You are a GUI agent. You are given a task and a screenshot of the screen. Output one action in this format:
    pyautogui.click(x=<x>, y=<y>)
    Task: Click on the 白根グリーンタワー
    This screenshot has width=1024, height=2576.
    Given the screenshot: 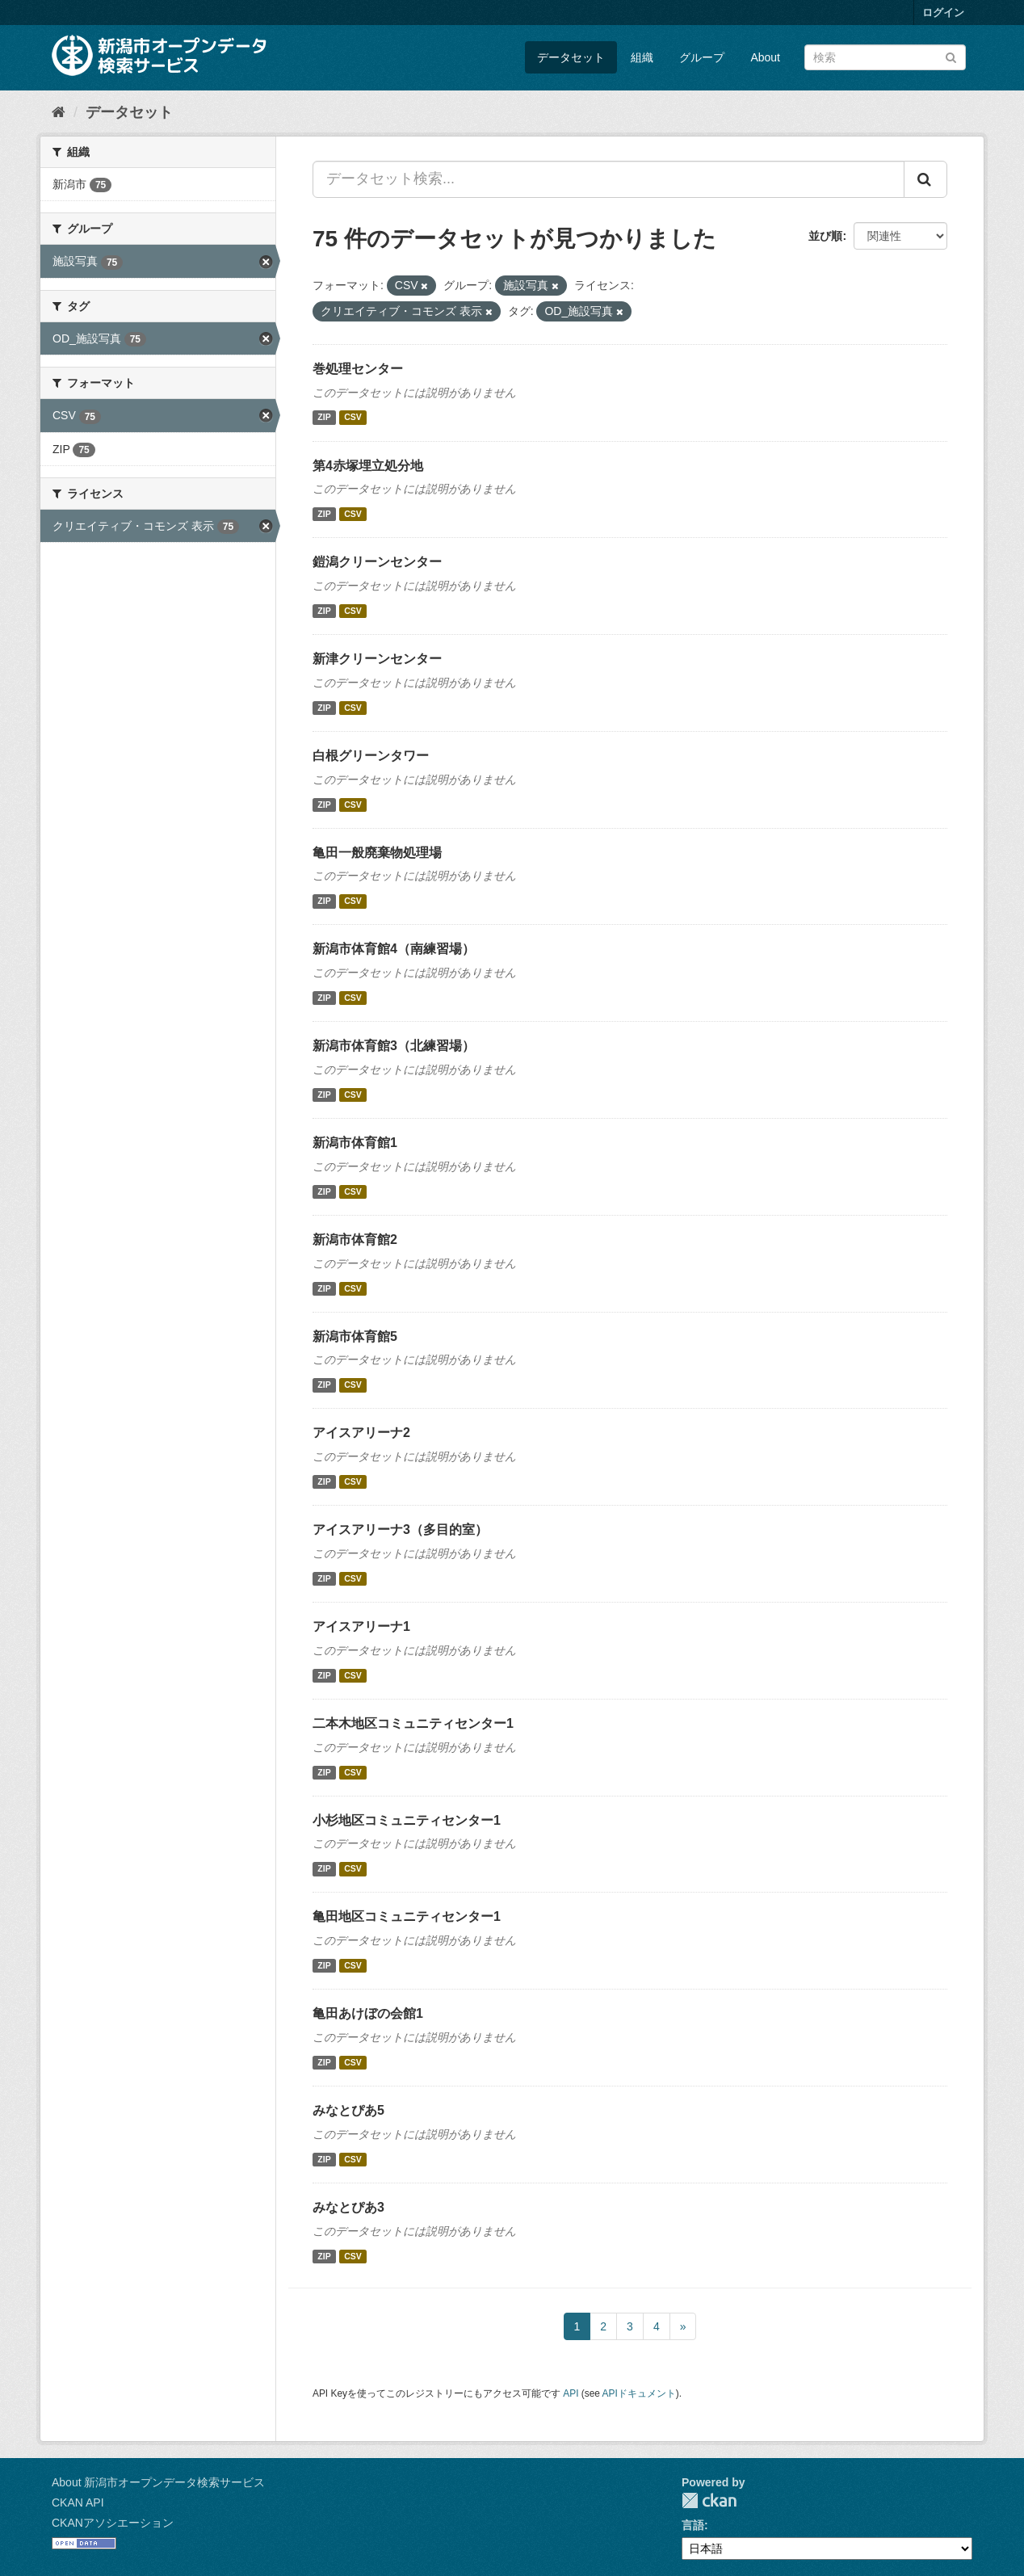 What is the action you would take?
    pyautogui.click(x=371, y=756)
    